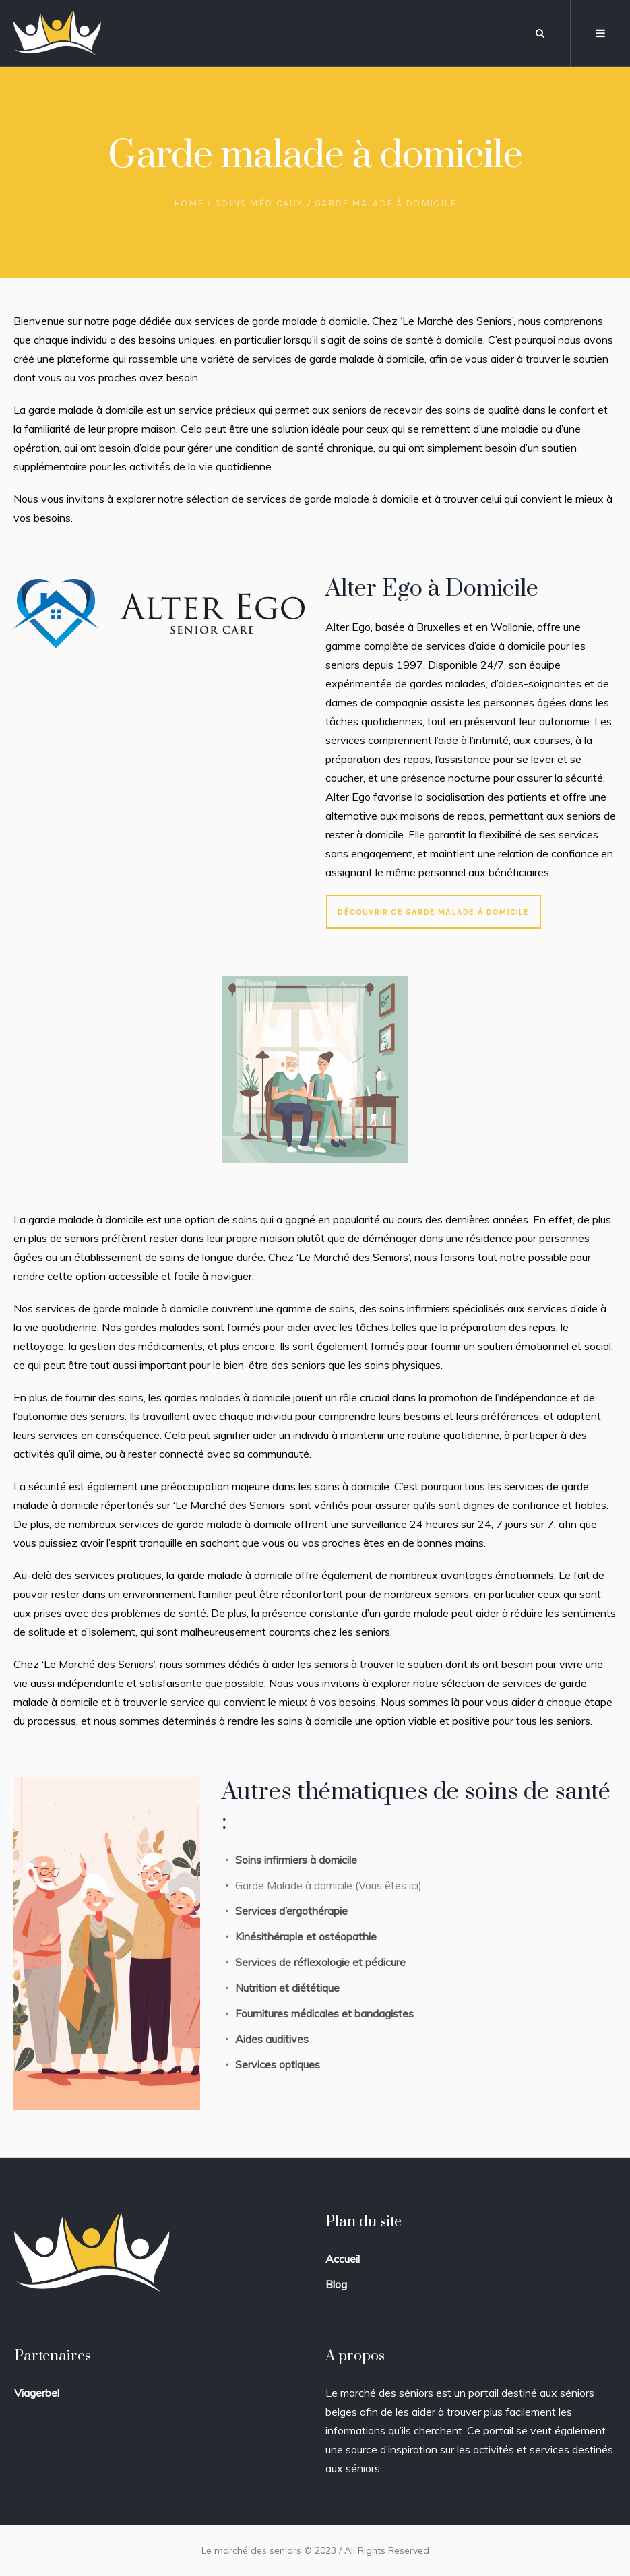  I want to click on Aides auditives, so click(272, 2039).